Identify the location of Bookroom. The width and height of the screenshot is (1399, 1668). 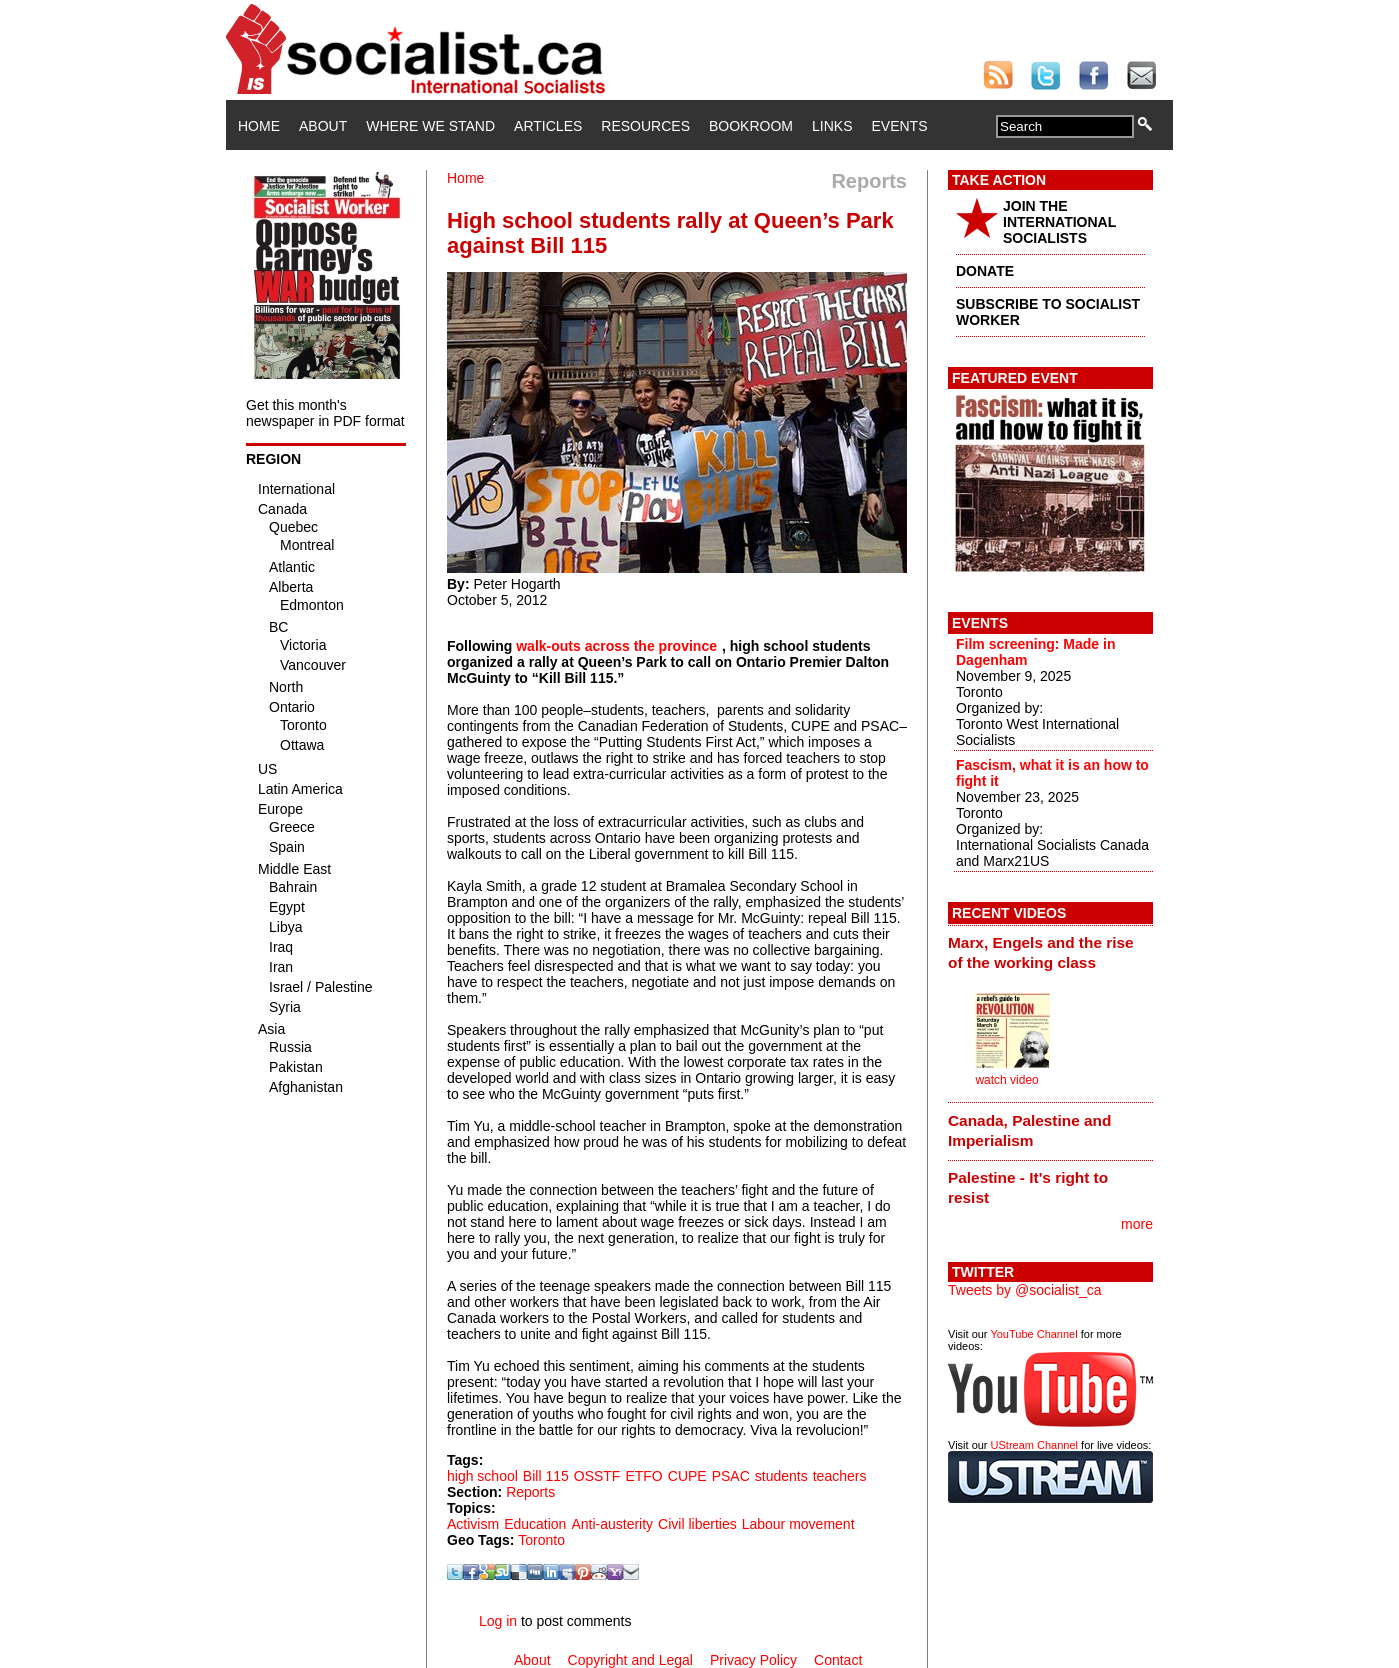
(751, 126).